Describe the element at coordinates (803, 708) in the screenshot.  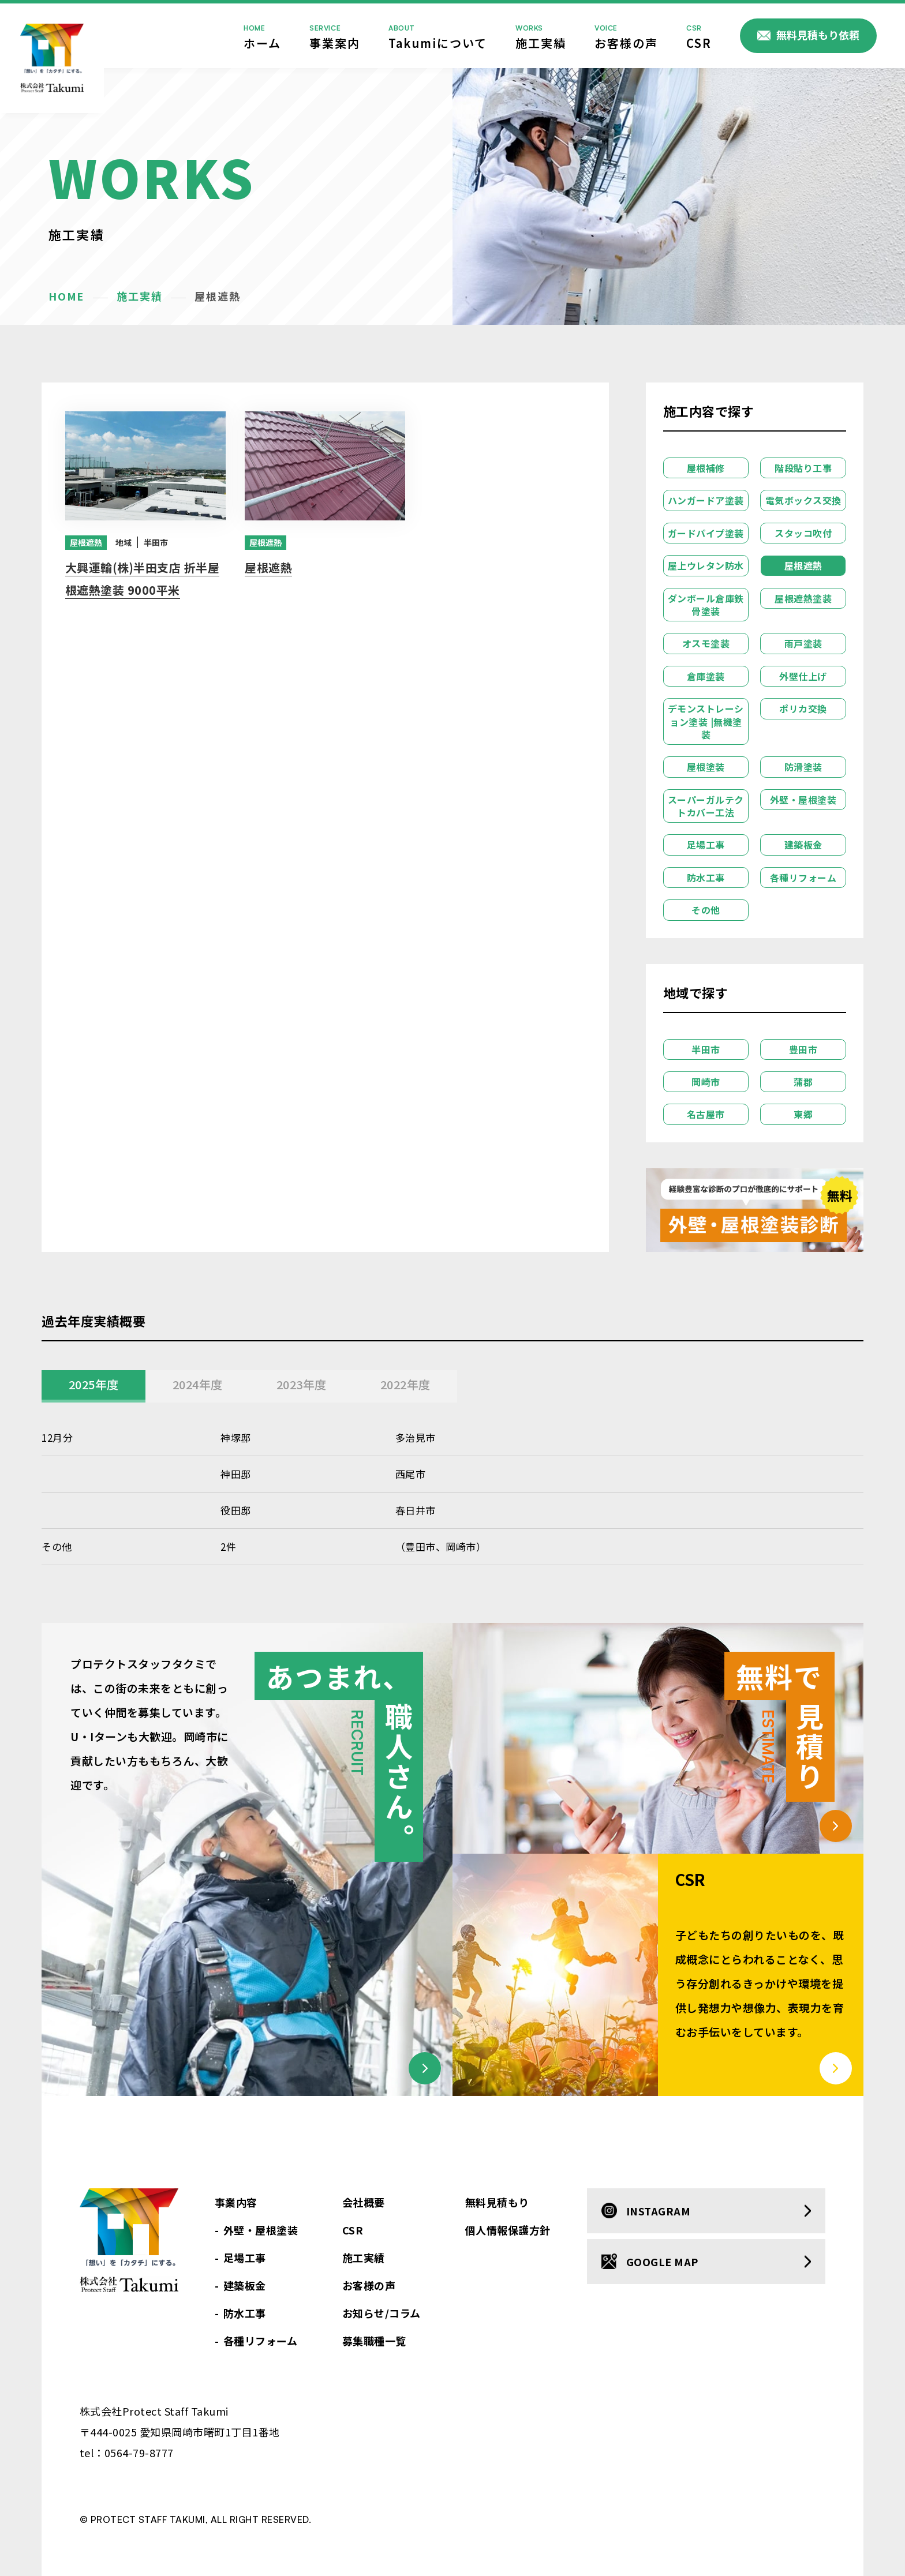
I see `ポリカ交換` at that location.